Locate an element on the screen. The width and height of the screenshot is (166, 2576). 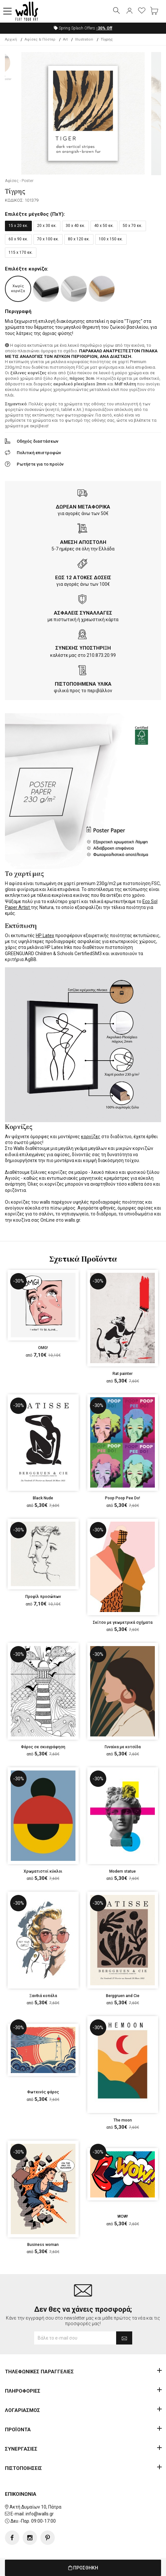
Ξανθιά κοπέλα is located at coordinates (43, 1996).